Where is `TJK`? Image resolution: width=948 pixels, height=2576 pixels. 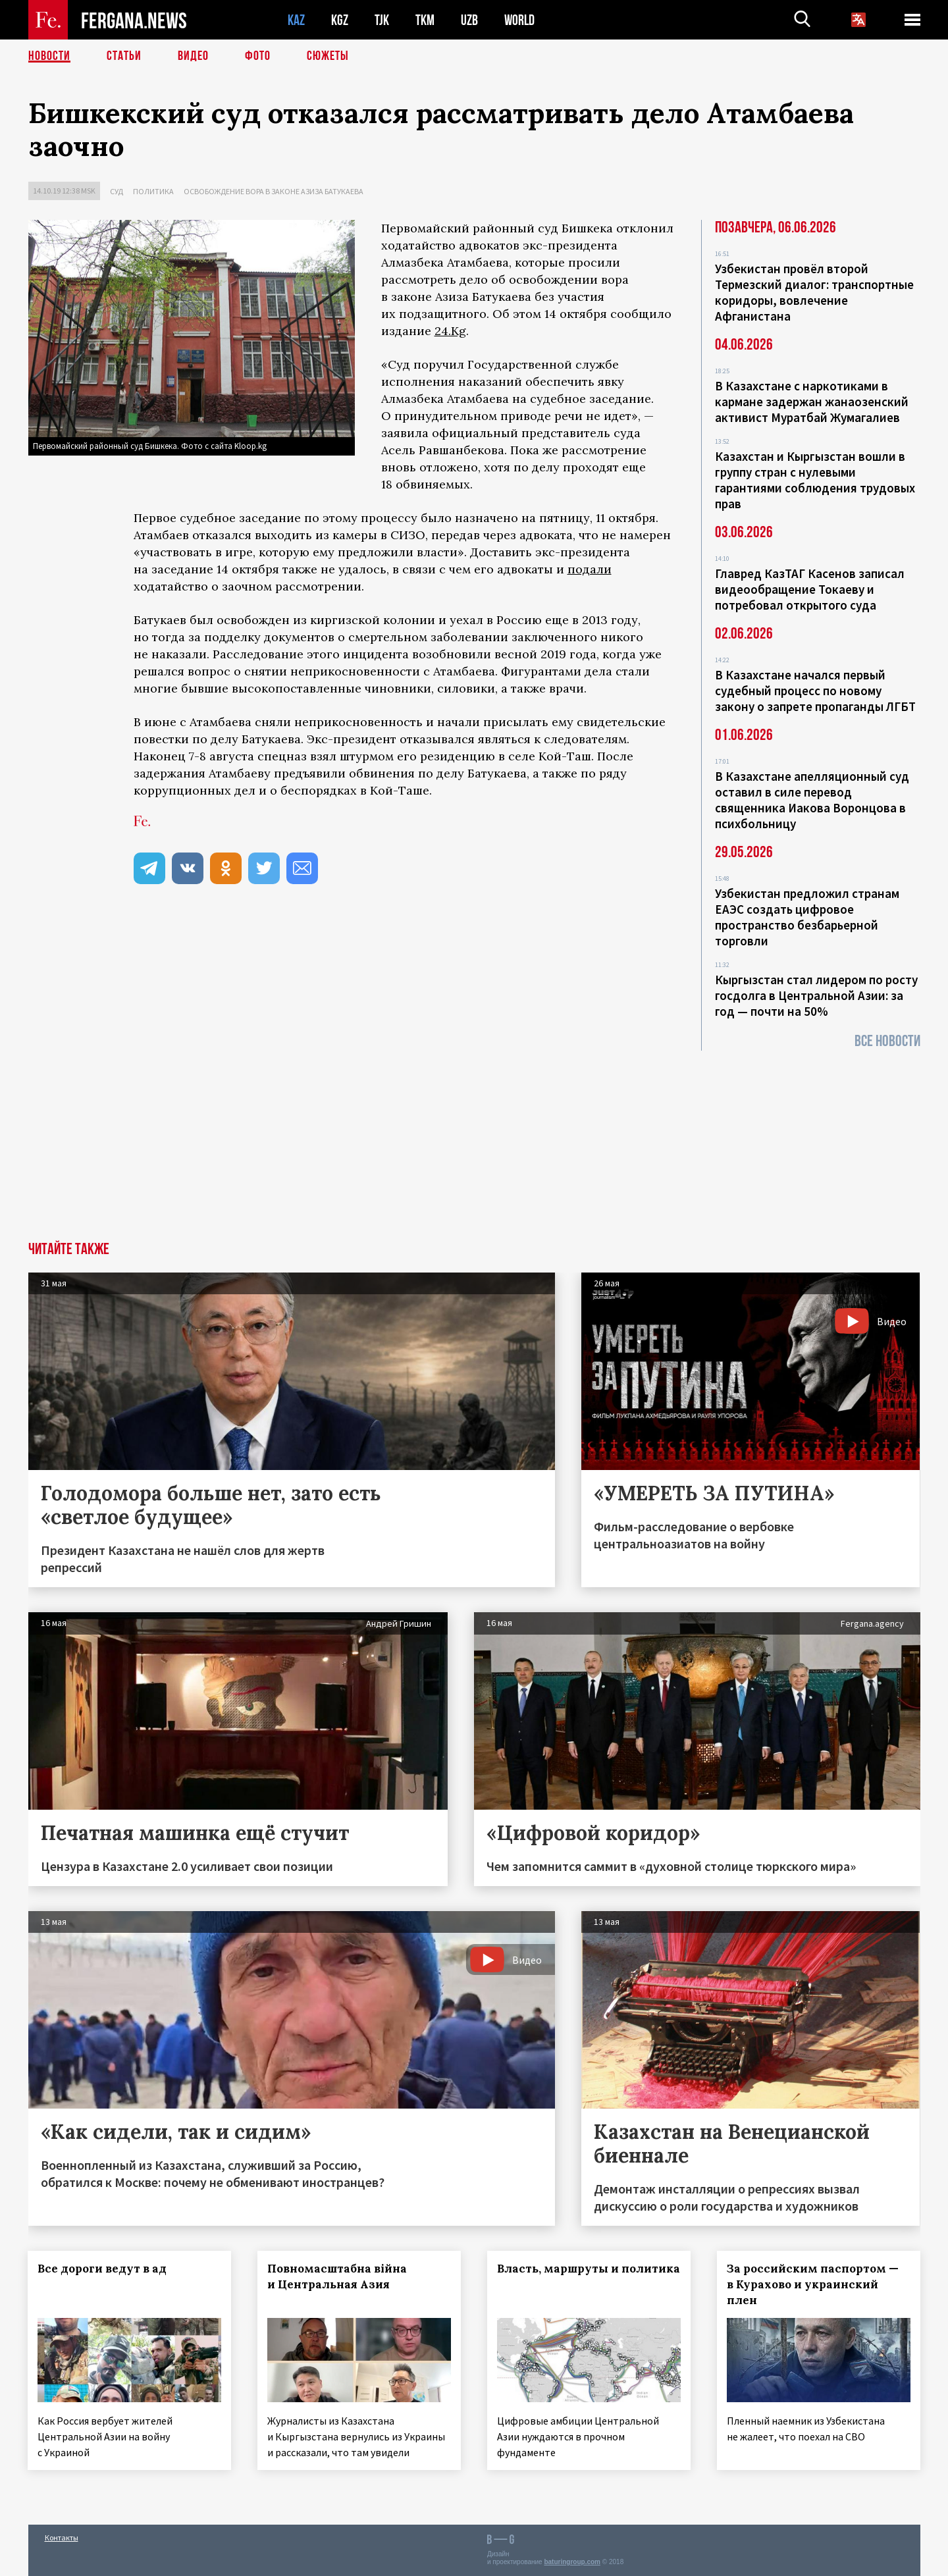 TJK is located at coordinates (382, 20).